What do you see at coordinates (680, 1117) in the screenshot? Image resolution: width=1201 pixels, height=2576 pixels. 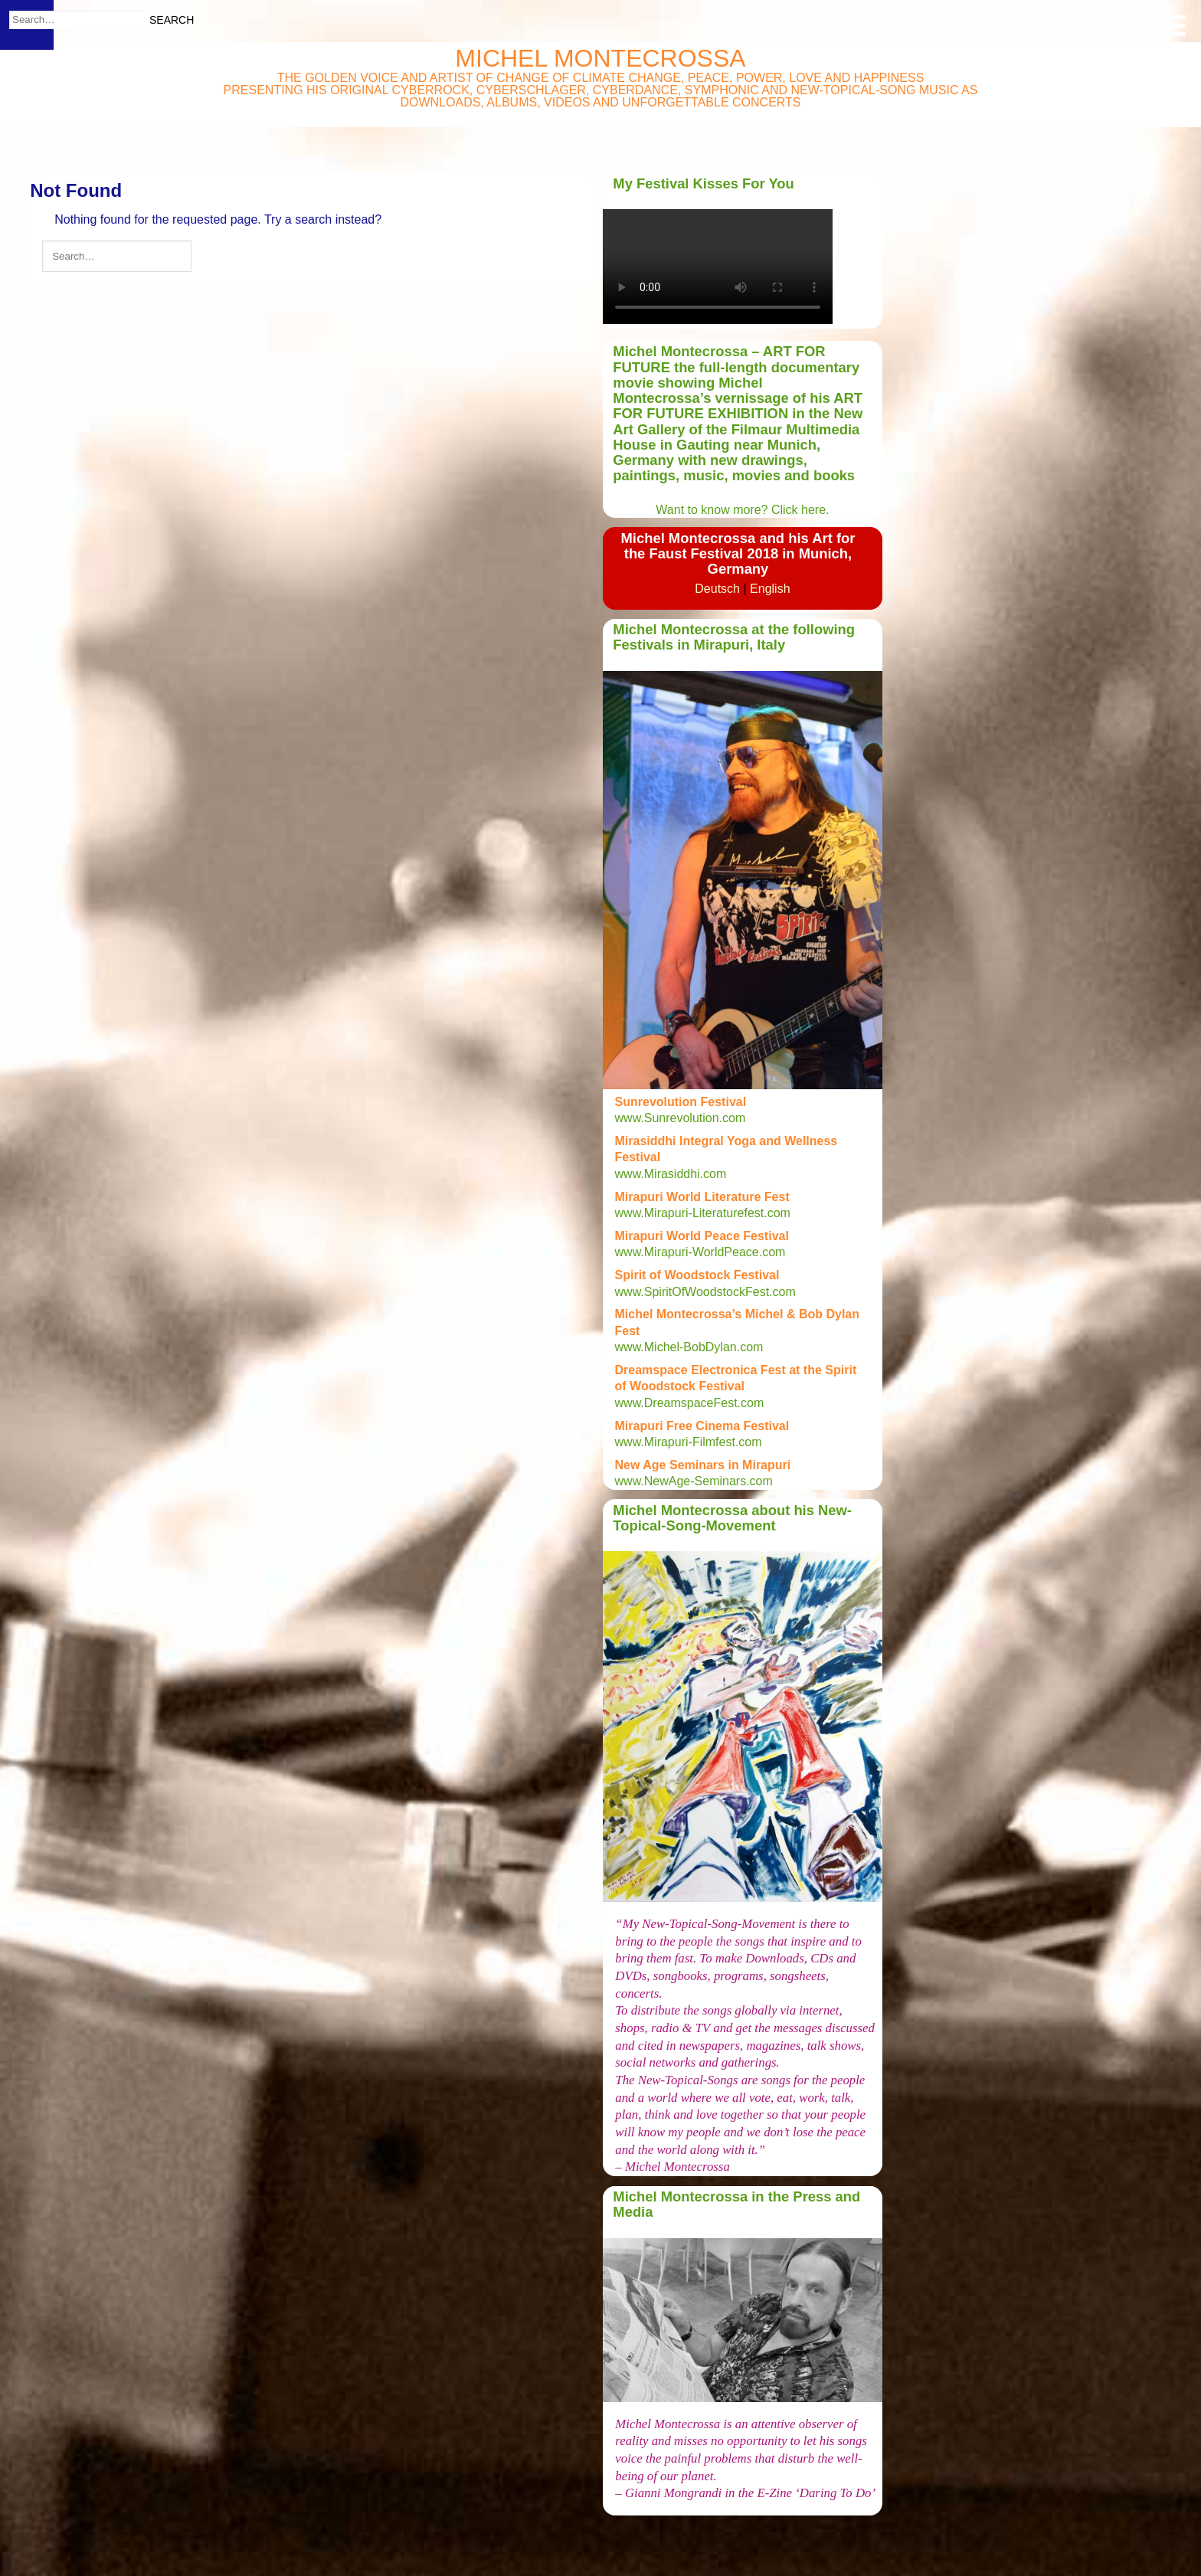 I see `www.Sunrevolution.com` at bounding box center [680, 1117].